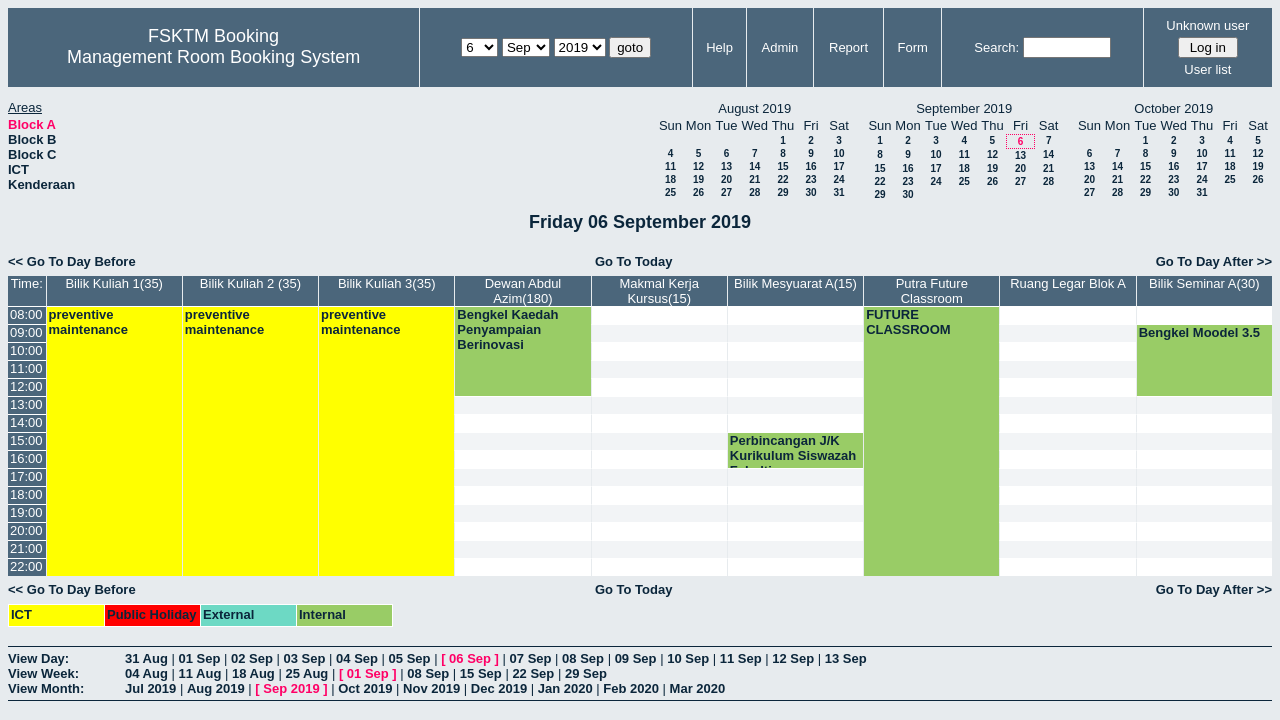 The width and height of the screenshot is (1280, 720). Describe the element at coordinates (26, 566) in the screenshot. I see `22:00` at that location.